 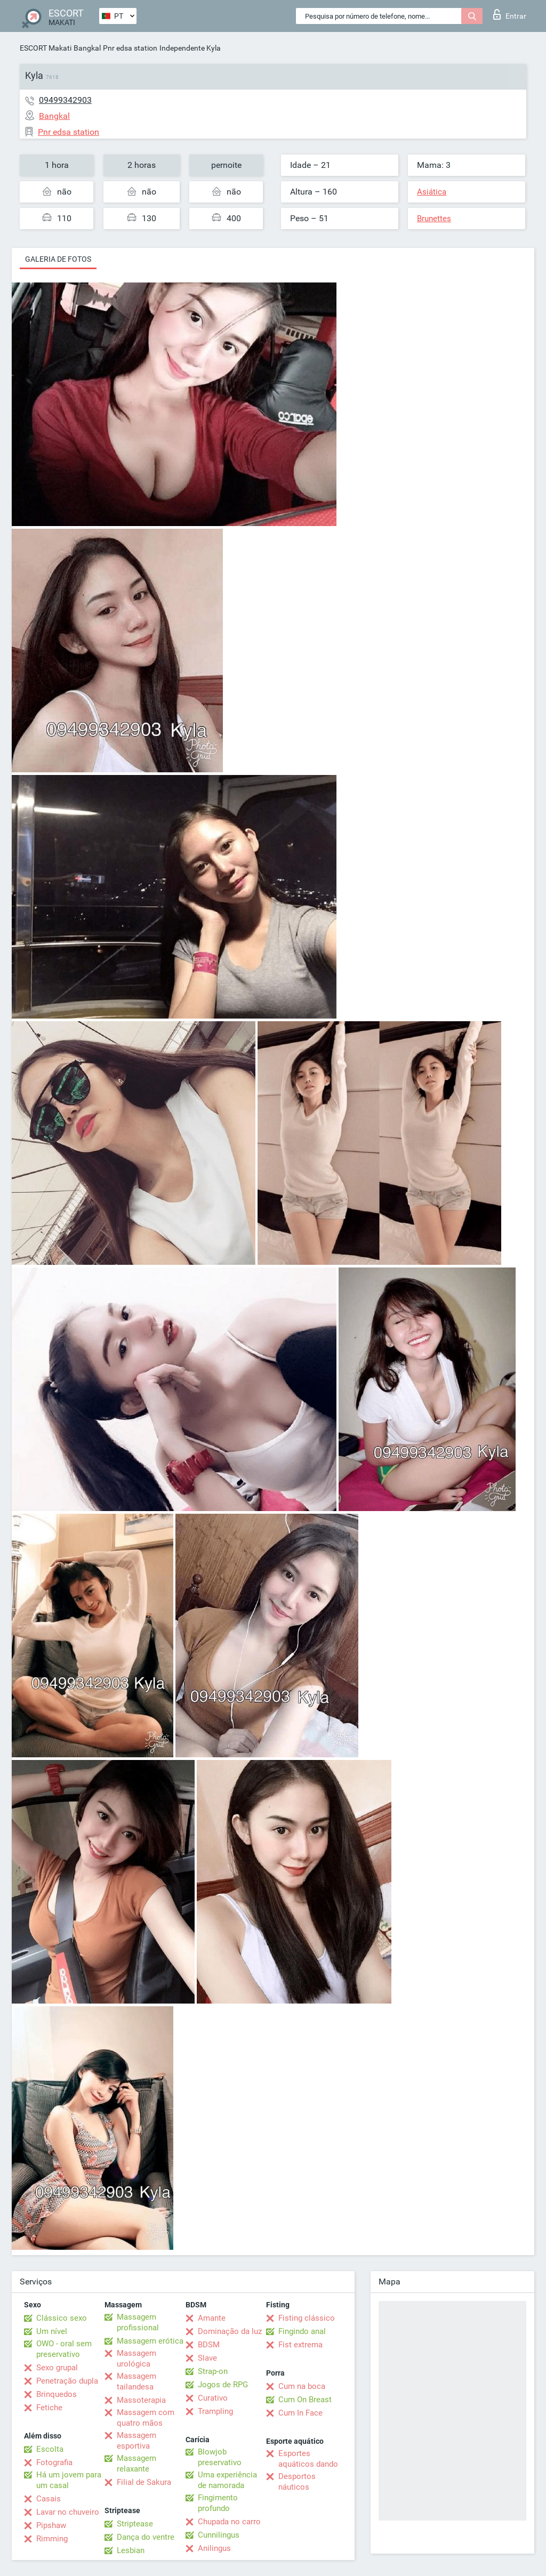 What do you see at coordinates (52, 2538) in the screenshot?
I see `Rimming` at bounding box center [52, 2538].